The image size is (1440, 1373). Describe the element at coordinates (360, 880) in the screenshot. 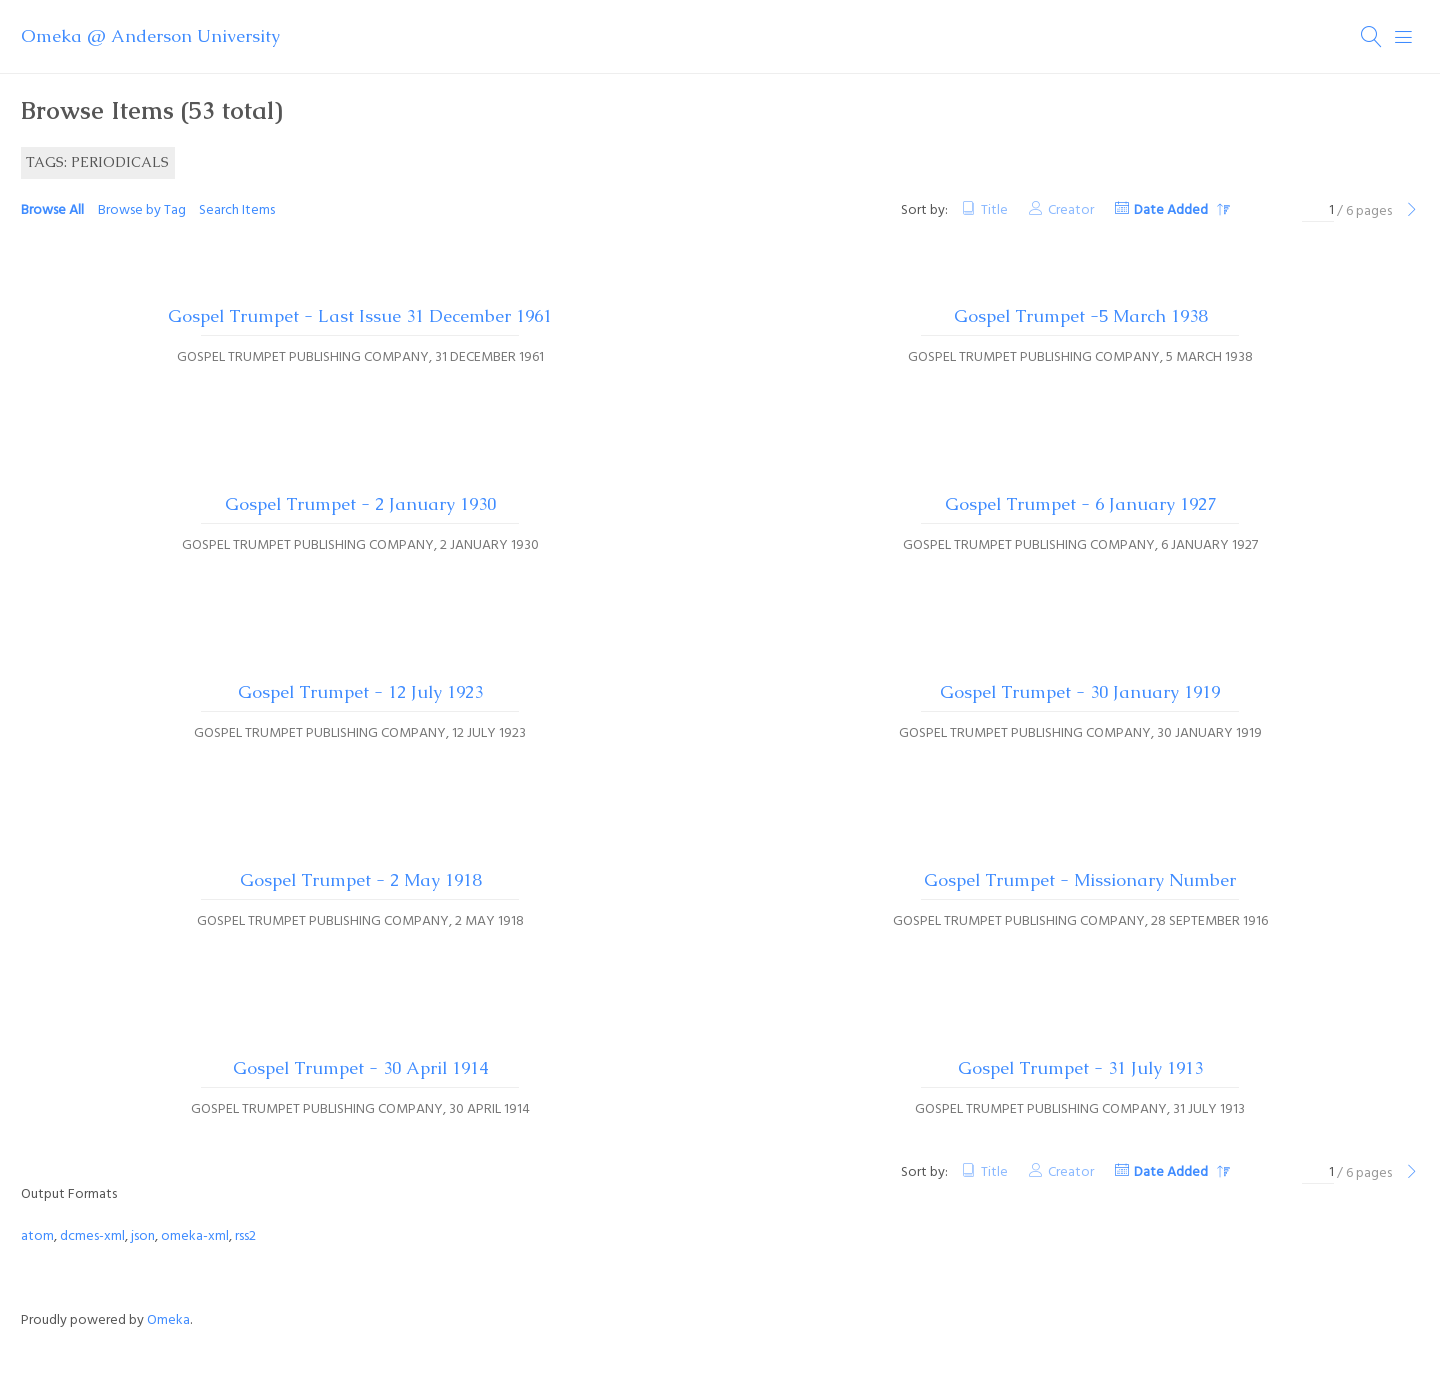

I see `Gospel Trumpet - 2 May 1918` at that location.